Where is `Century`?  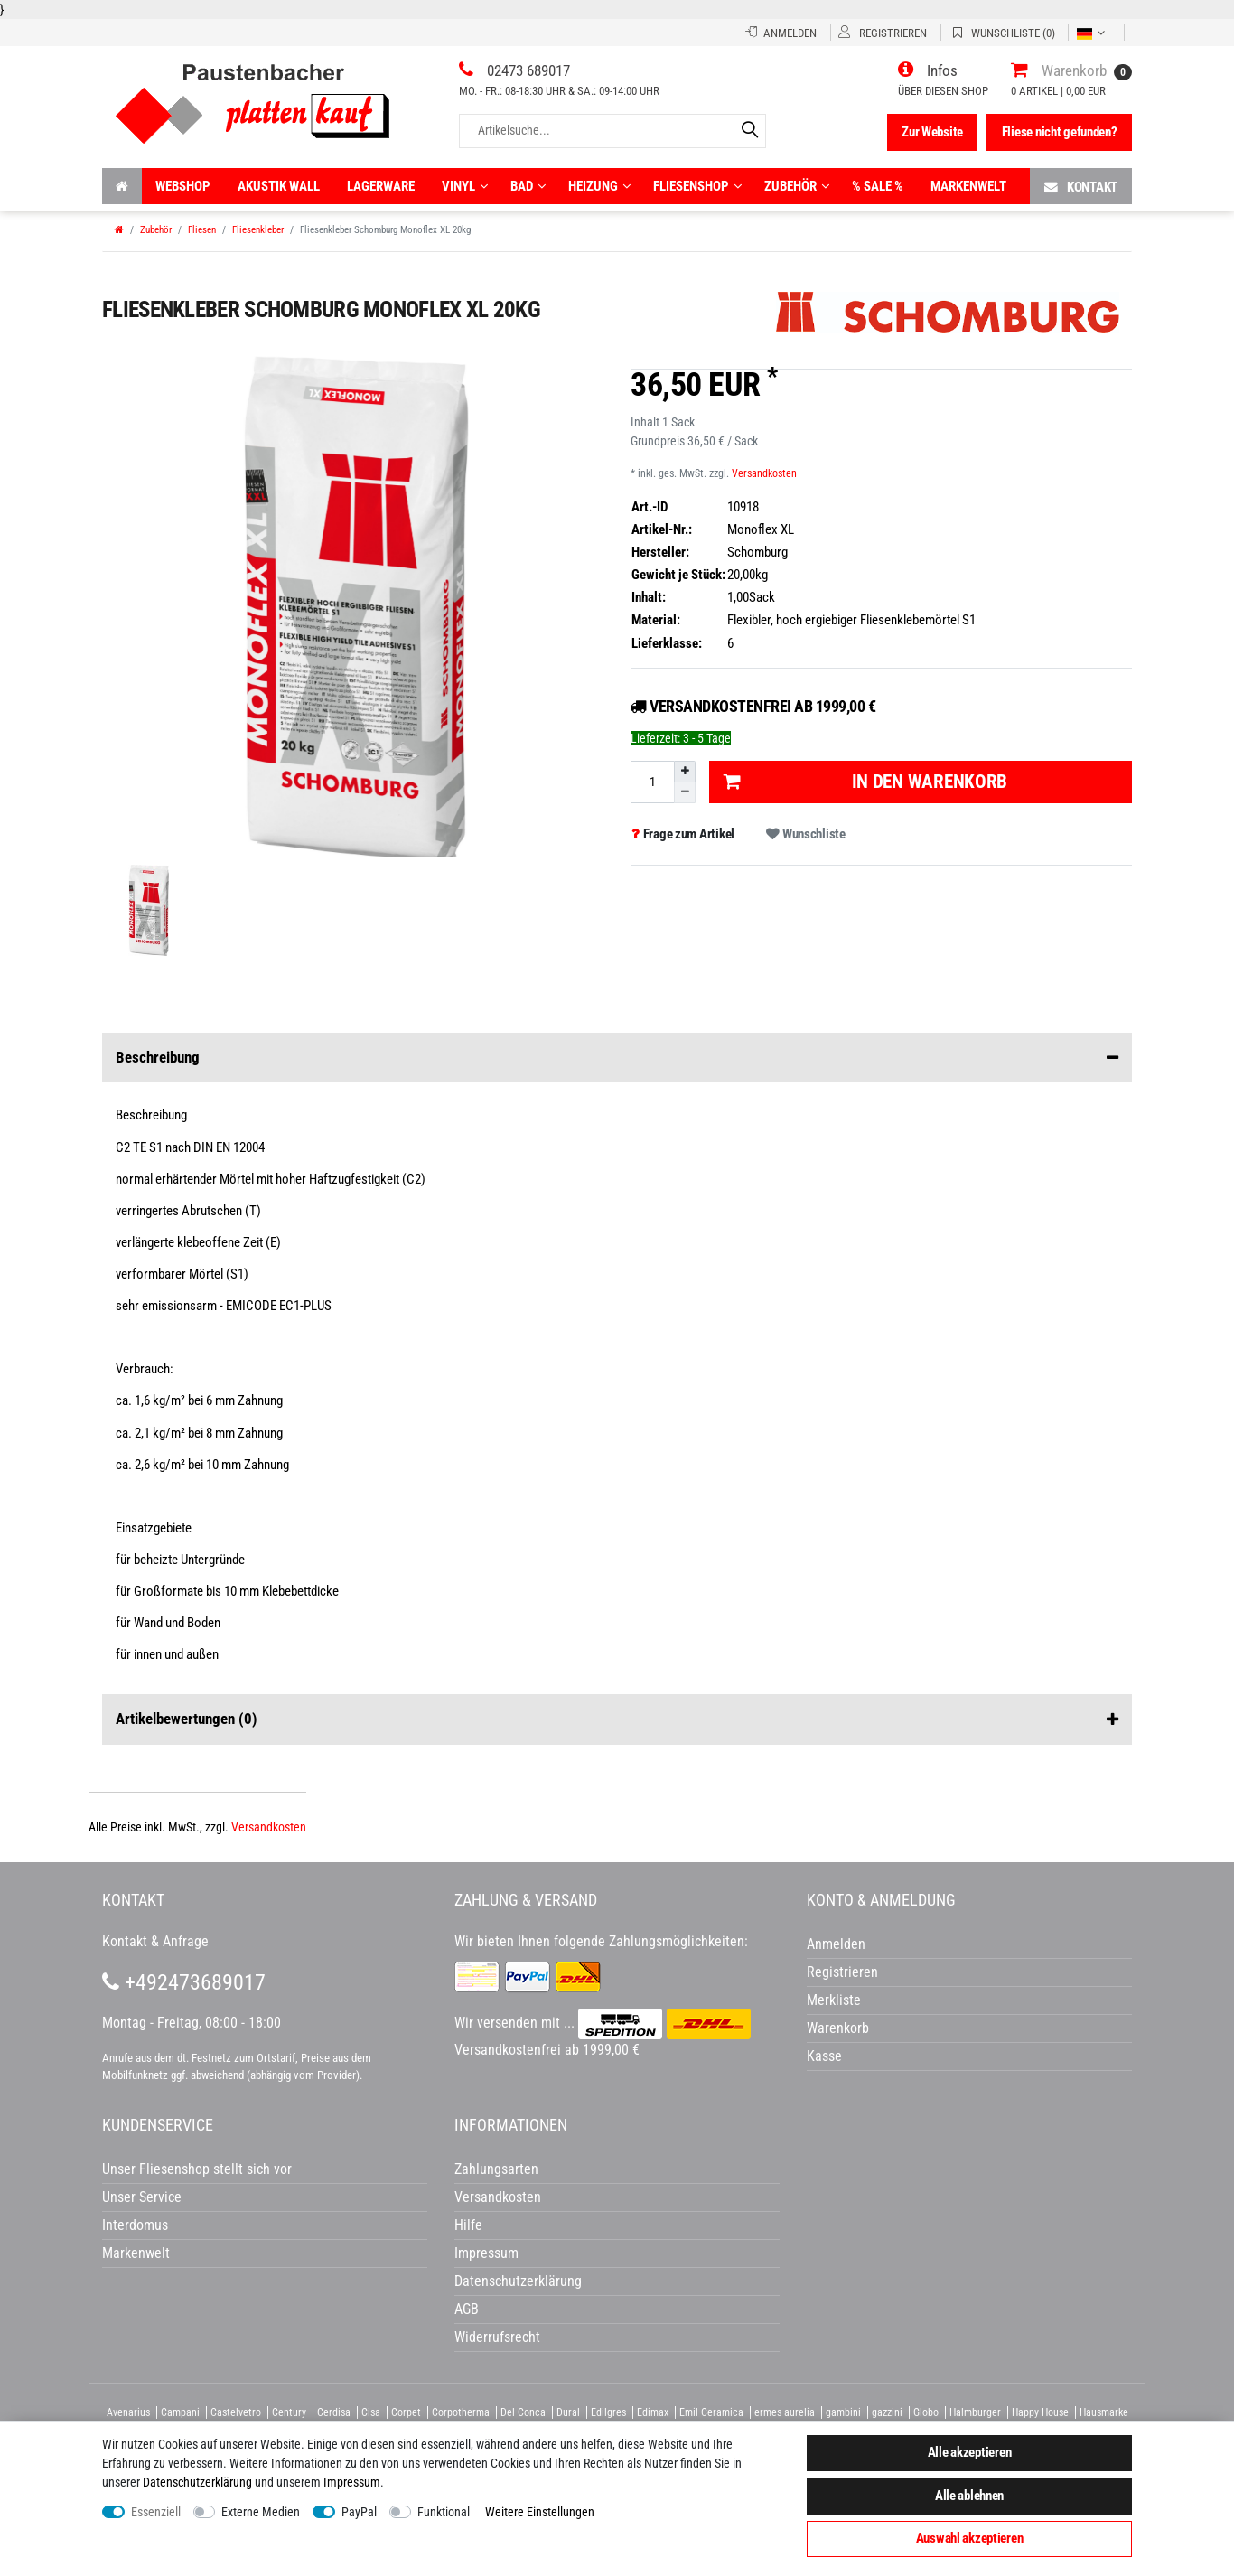
Century is located at coordinates (289, 2412).